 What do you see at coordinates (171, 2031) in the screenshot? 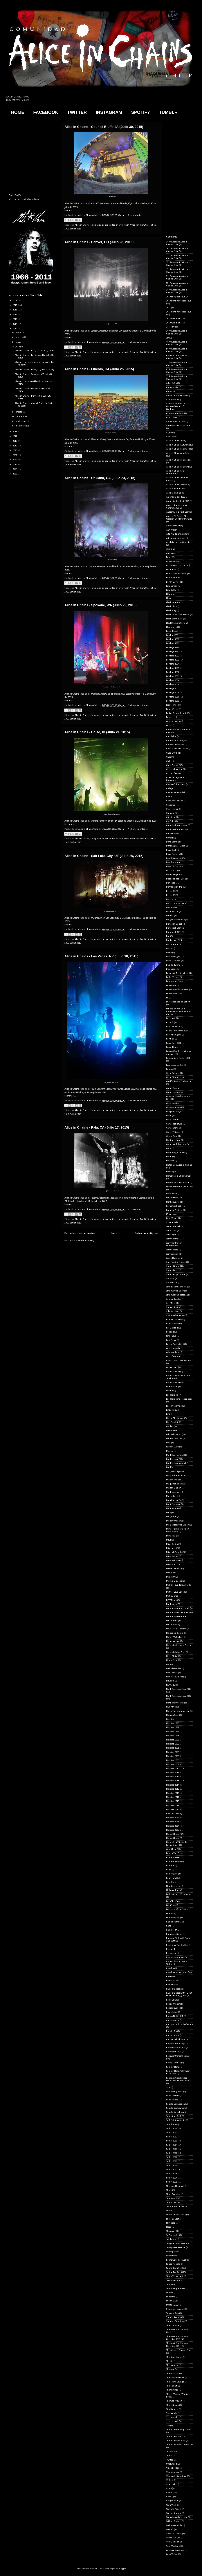
I see `Rock In Rio` at bounding box center [171, 2031].